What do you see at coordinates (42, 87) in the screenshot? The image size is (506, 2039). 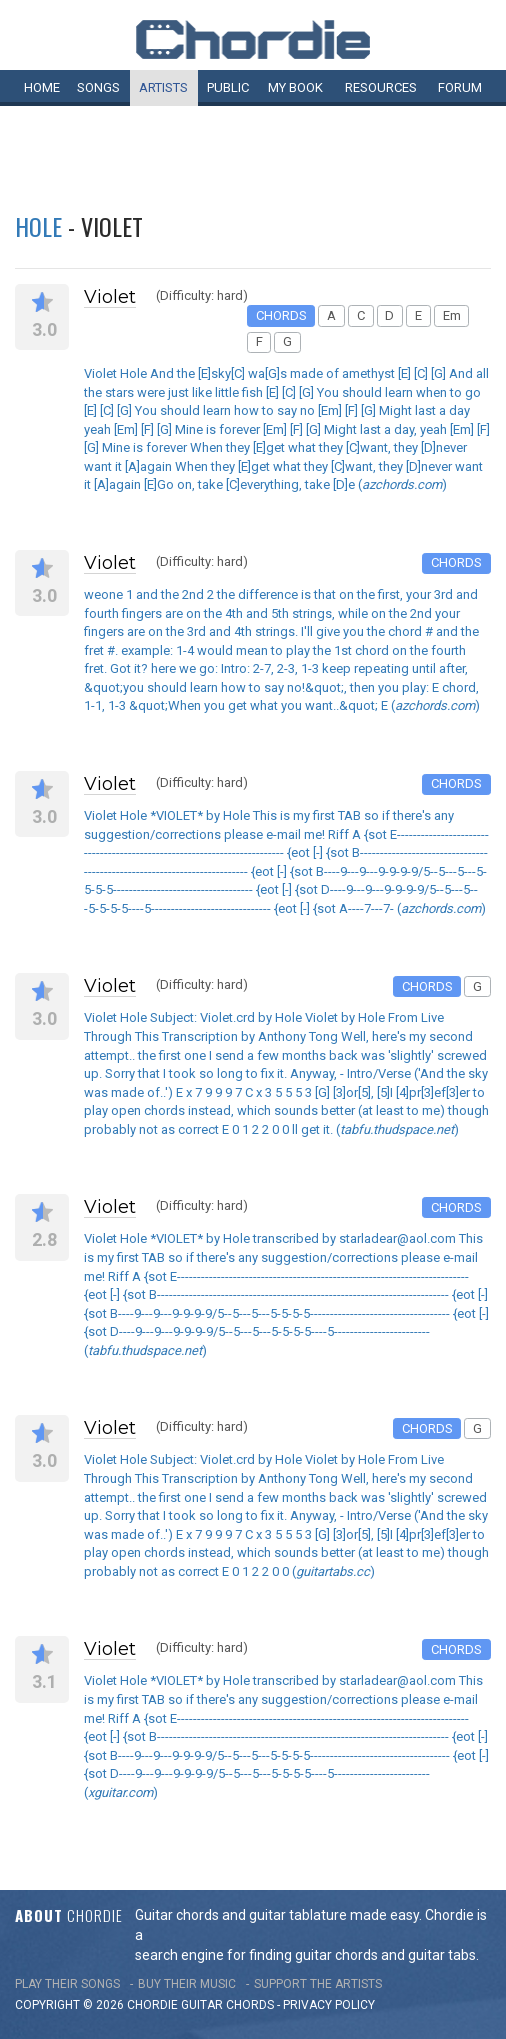 I see `Home` at bounding box center [42, 87].